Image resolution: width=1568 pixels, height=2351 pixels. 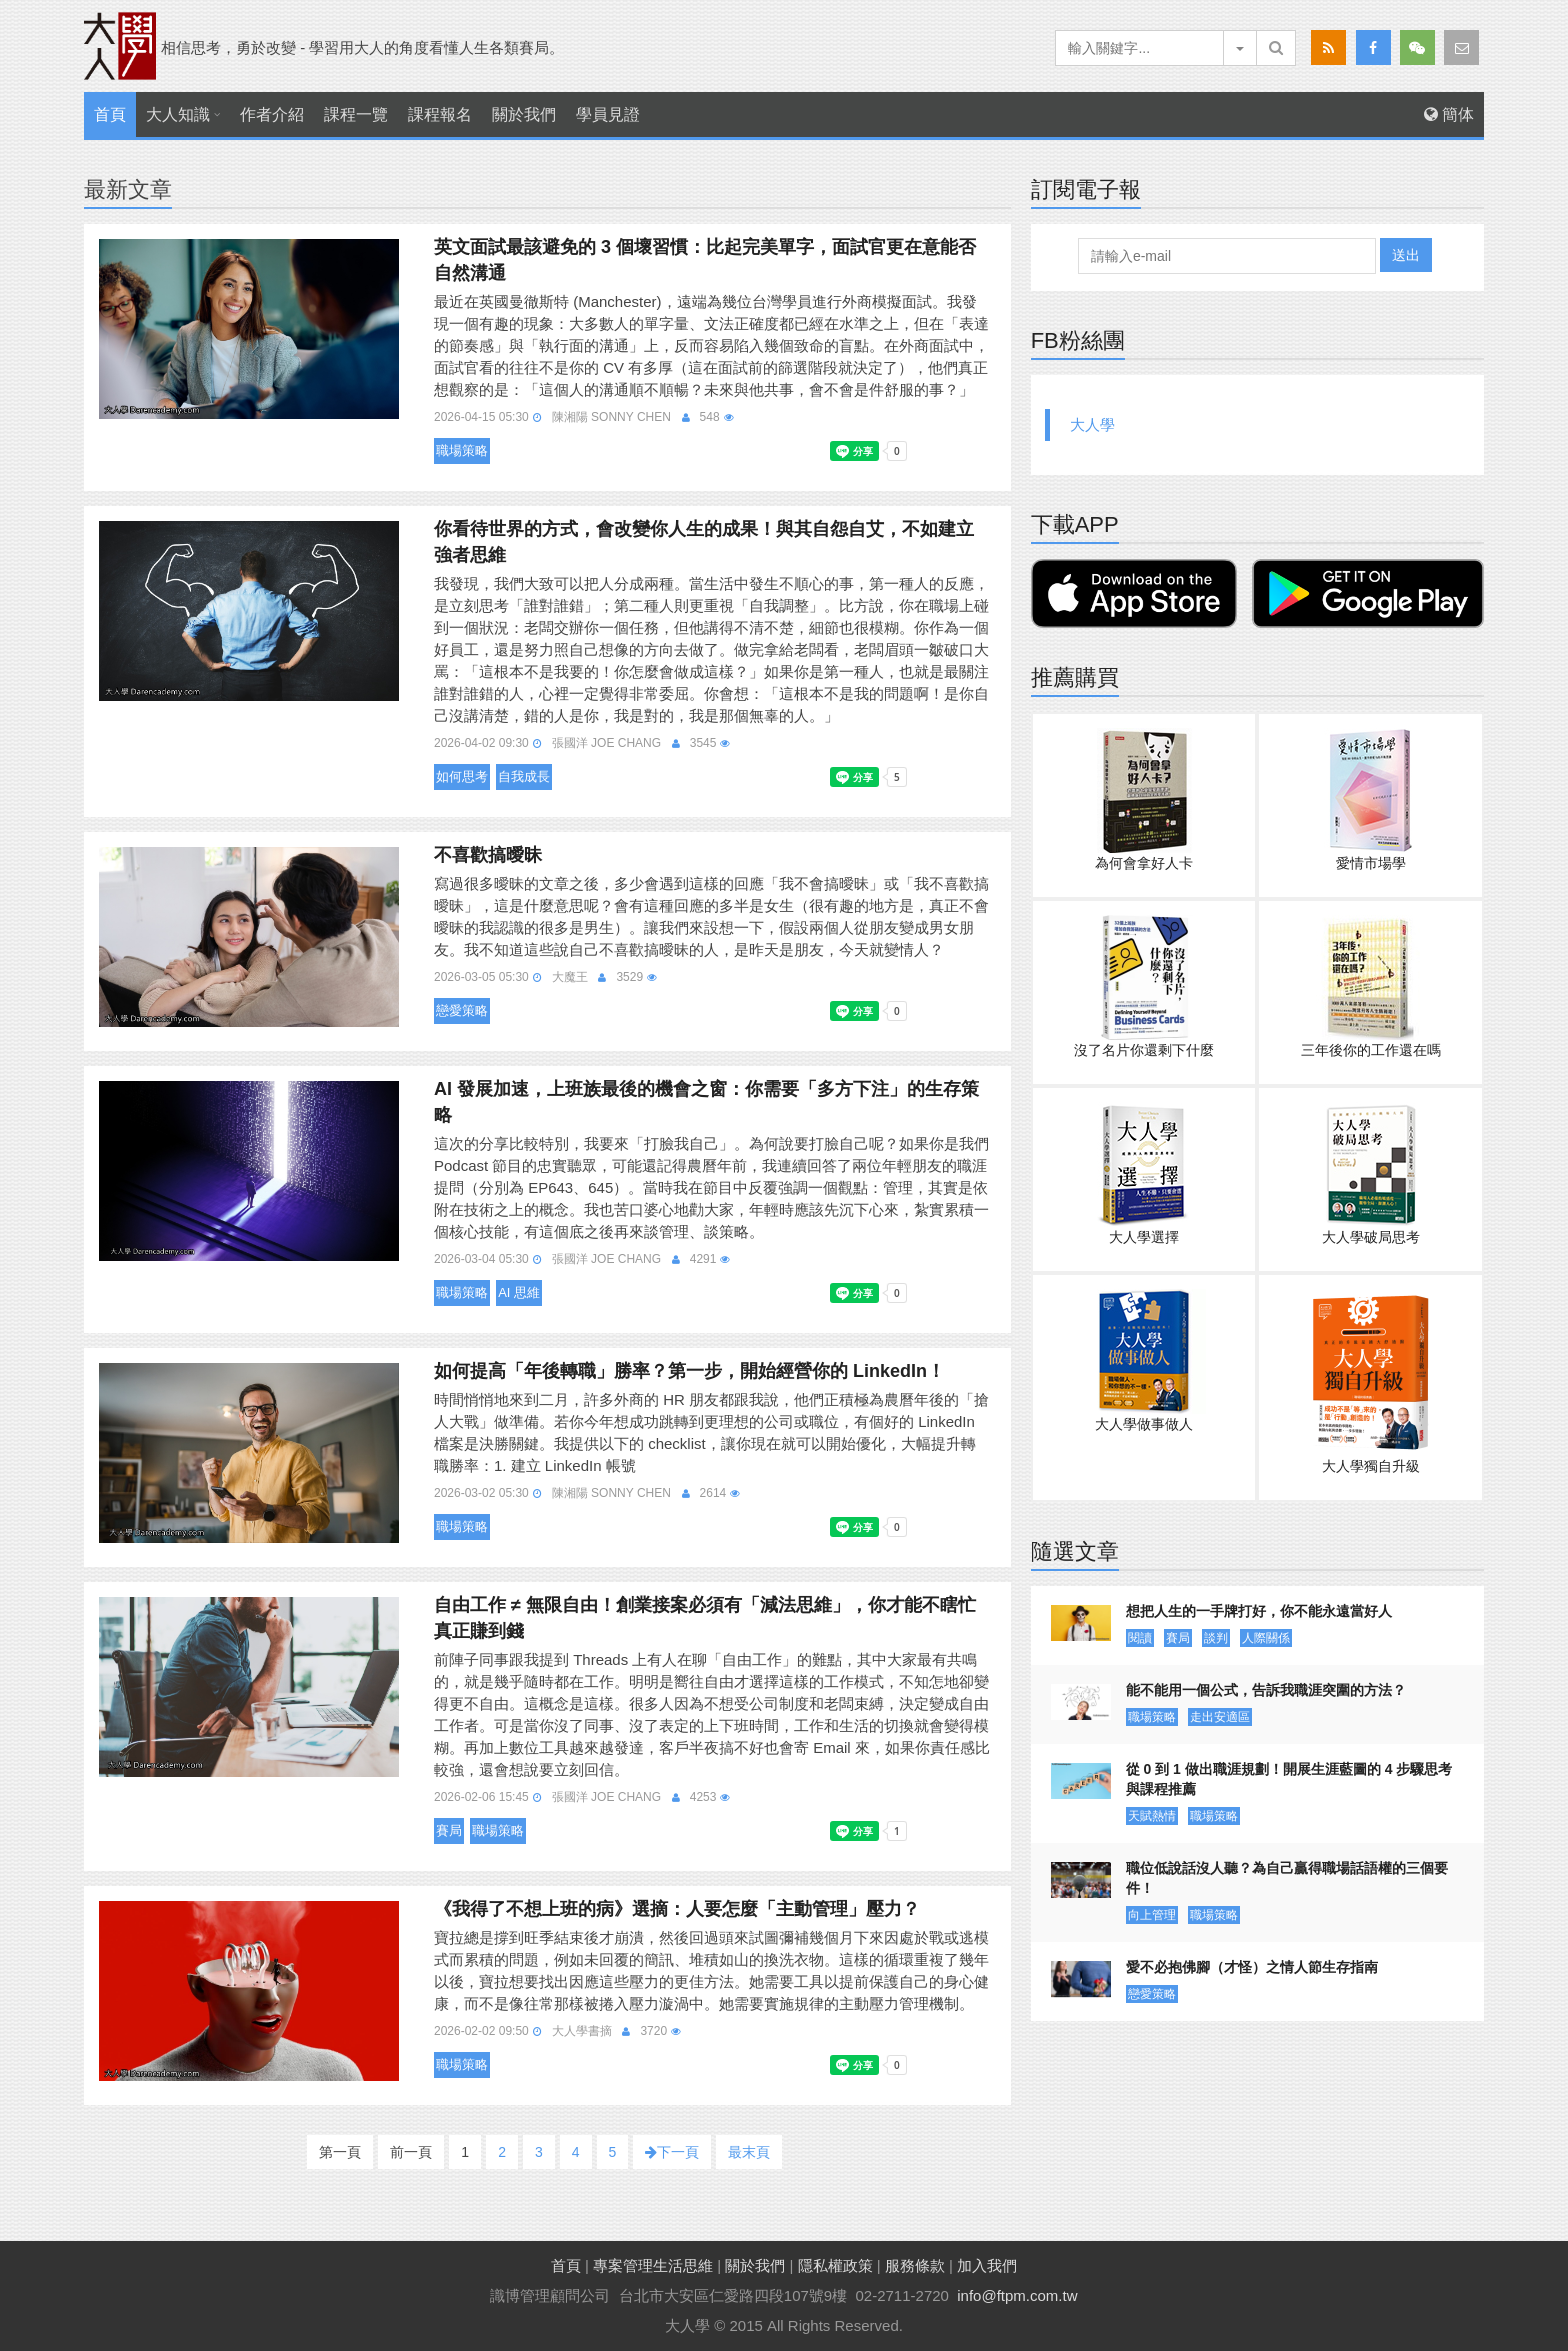 What do you see at coordinates (462, 450) in the screenshot?
I see `職場策略` at bounding box center [462, 450].